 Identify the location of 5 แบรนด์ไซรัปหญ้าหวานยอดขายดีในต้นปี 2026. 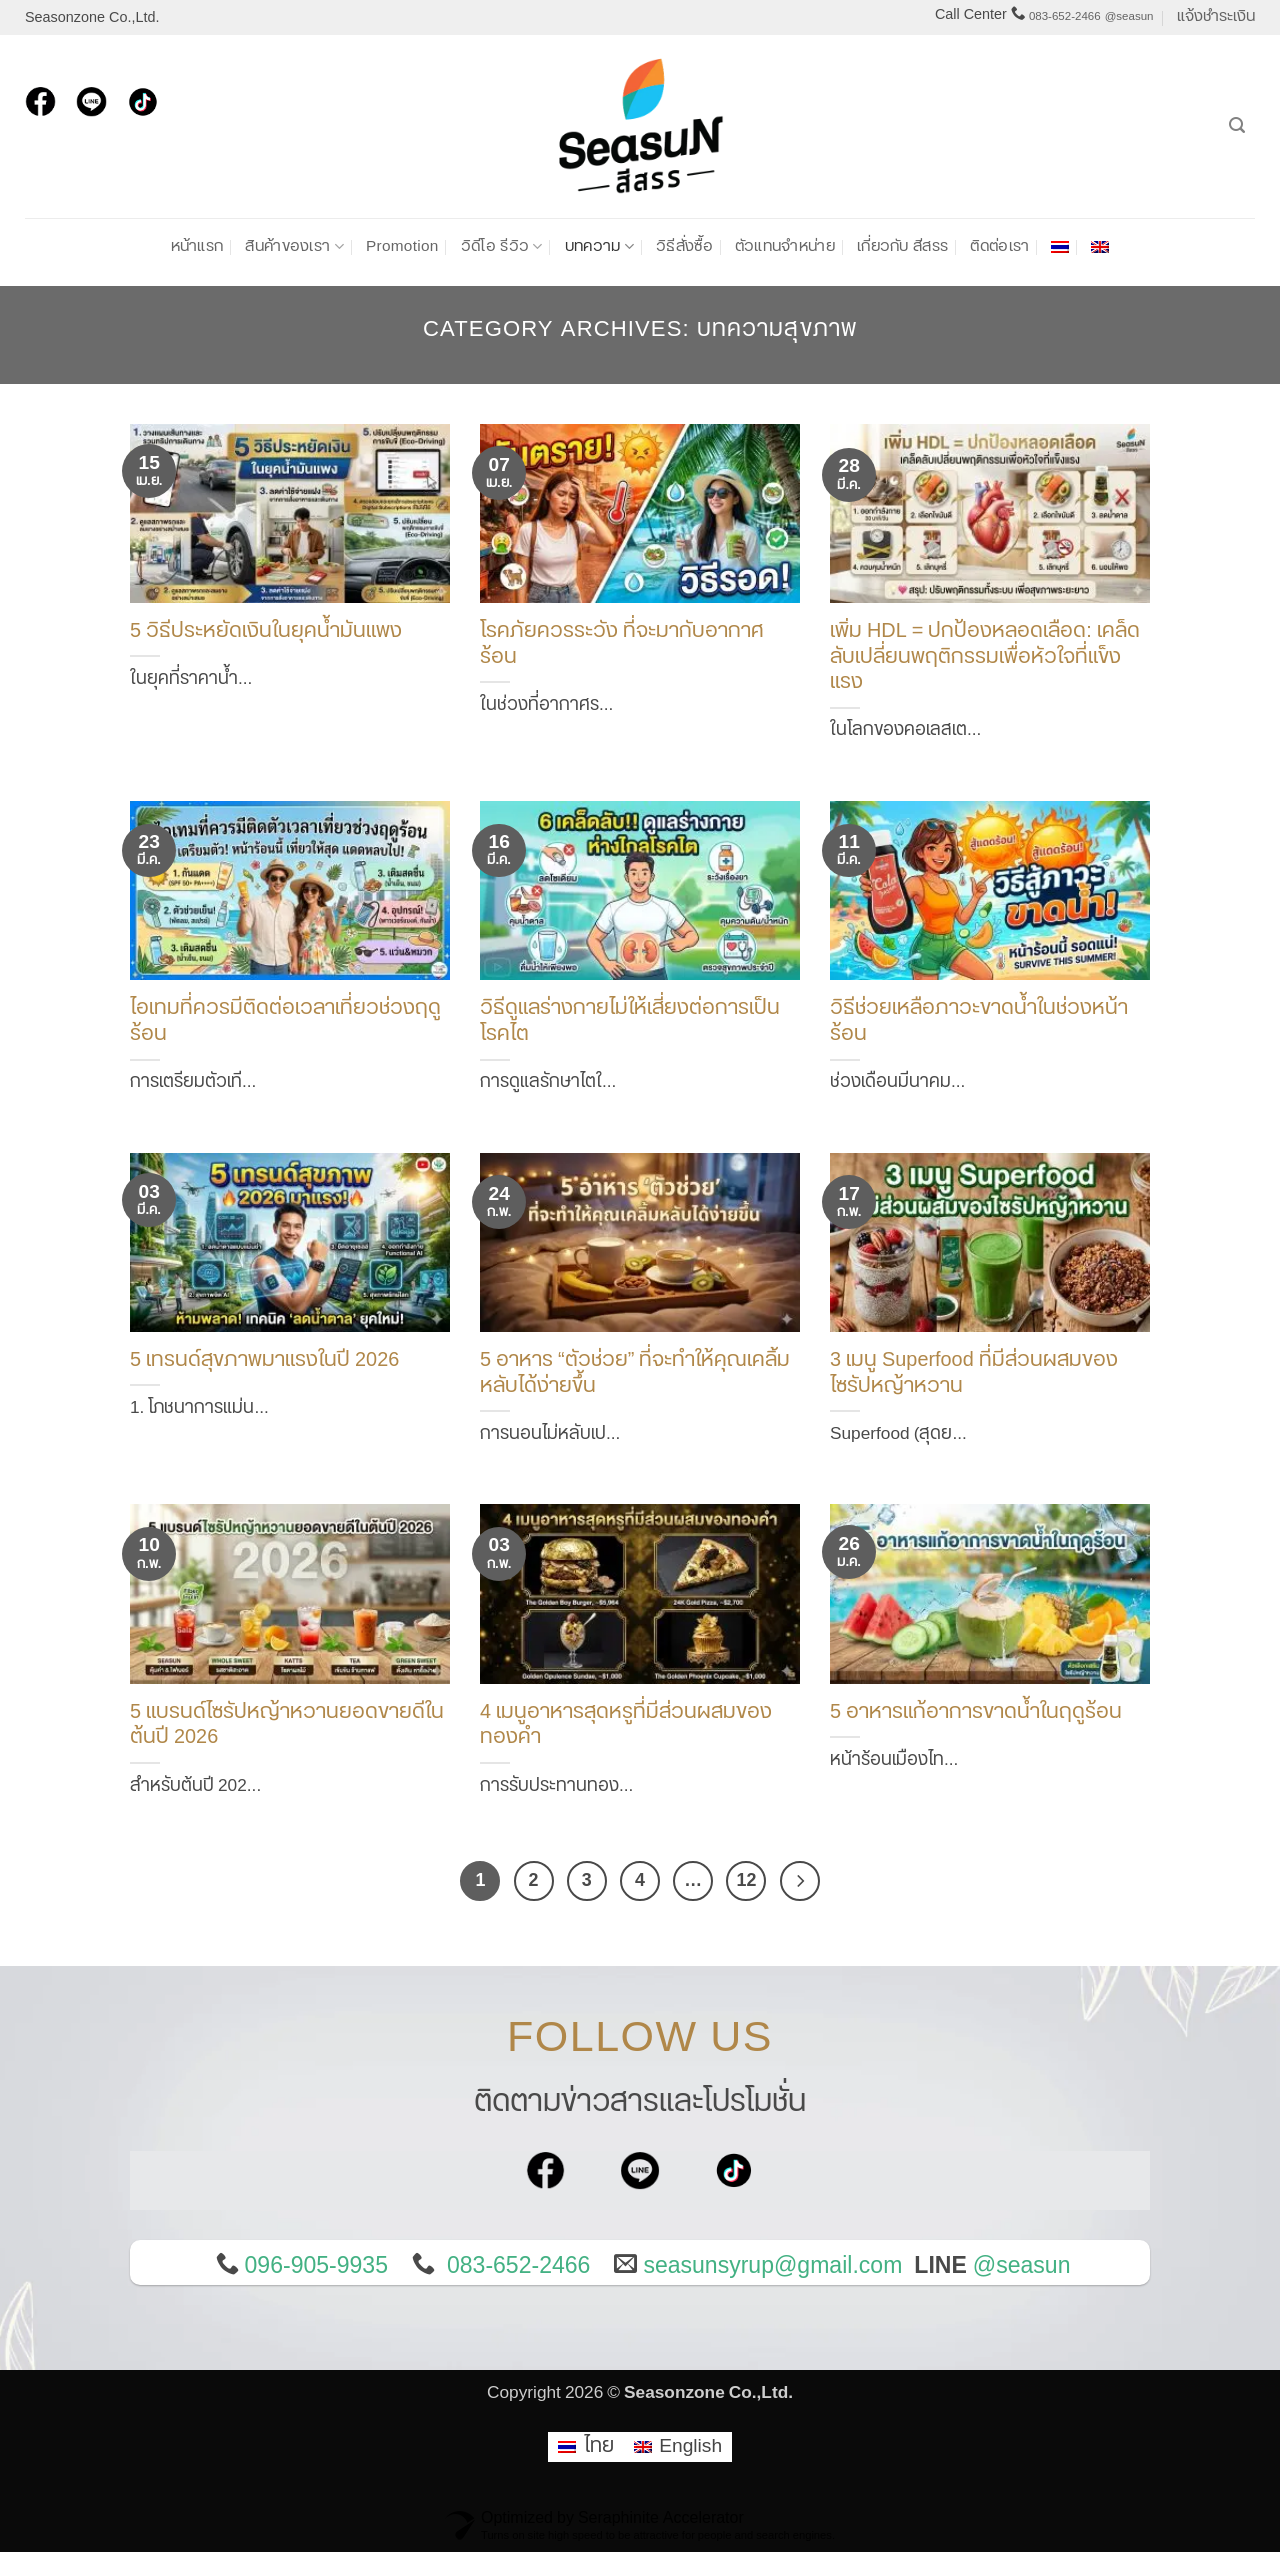
(287, 1726).